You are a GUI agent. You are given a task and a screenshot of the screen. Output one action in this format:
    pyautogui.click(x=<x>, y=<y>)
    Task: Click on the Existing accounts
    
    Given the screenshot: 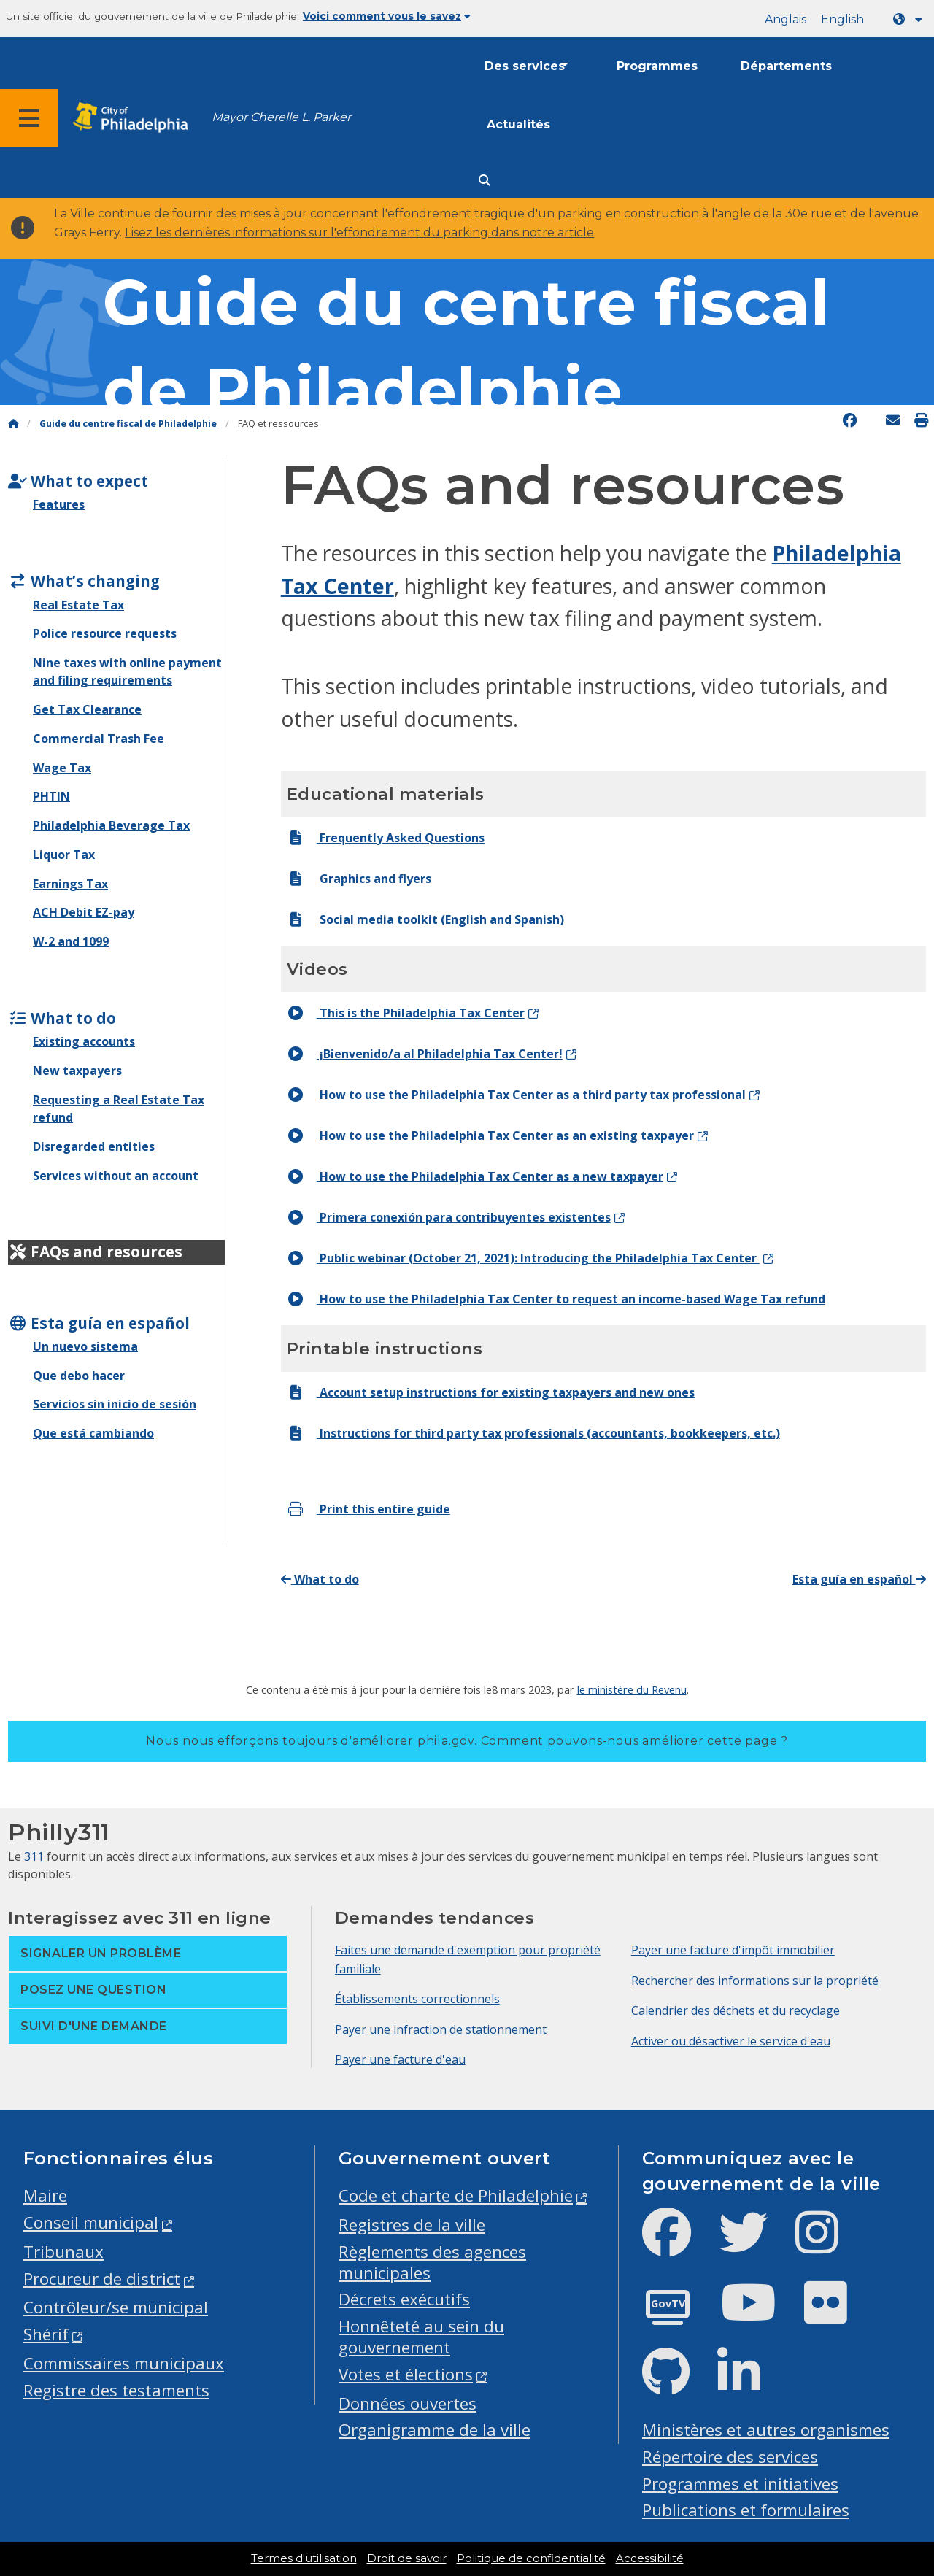 What is the action you would take?
    pyautogui.click(x=84, y=1041)
    